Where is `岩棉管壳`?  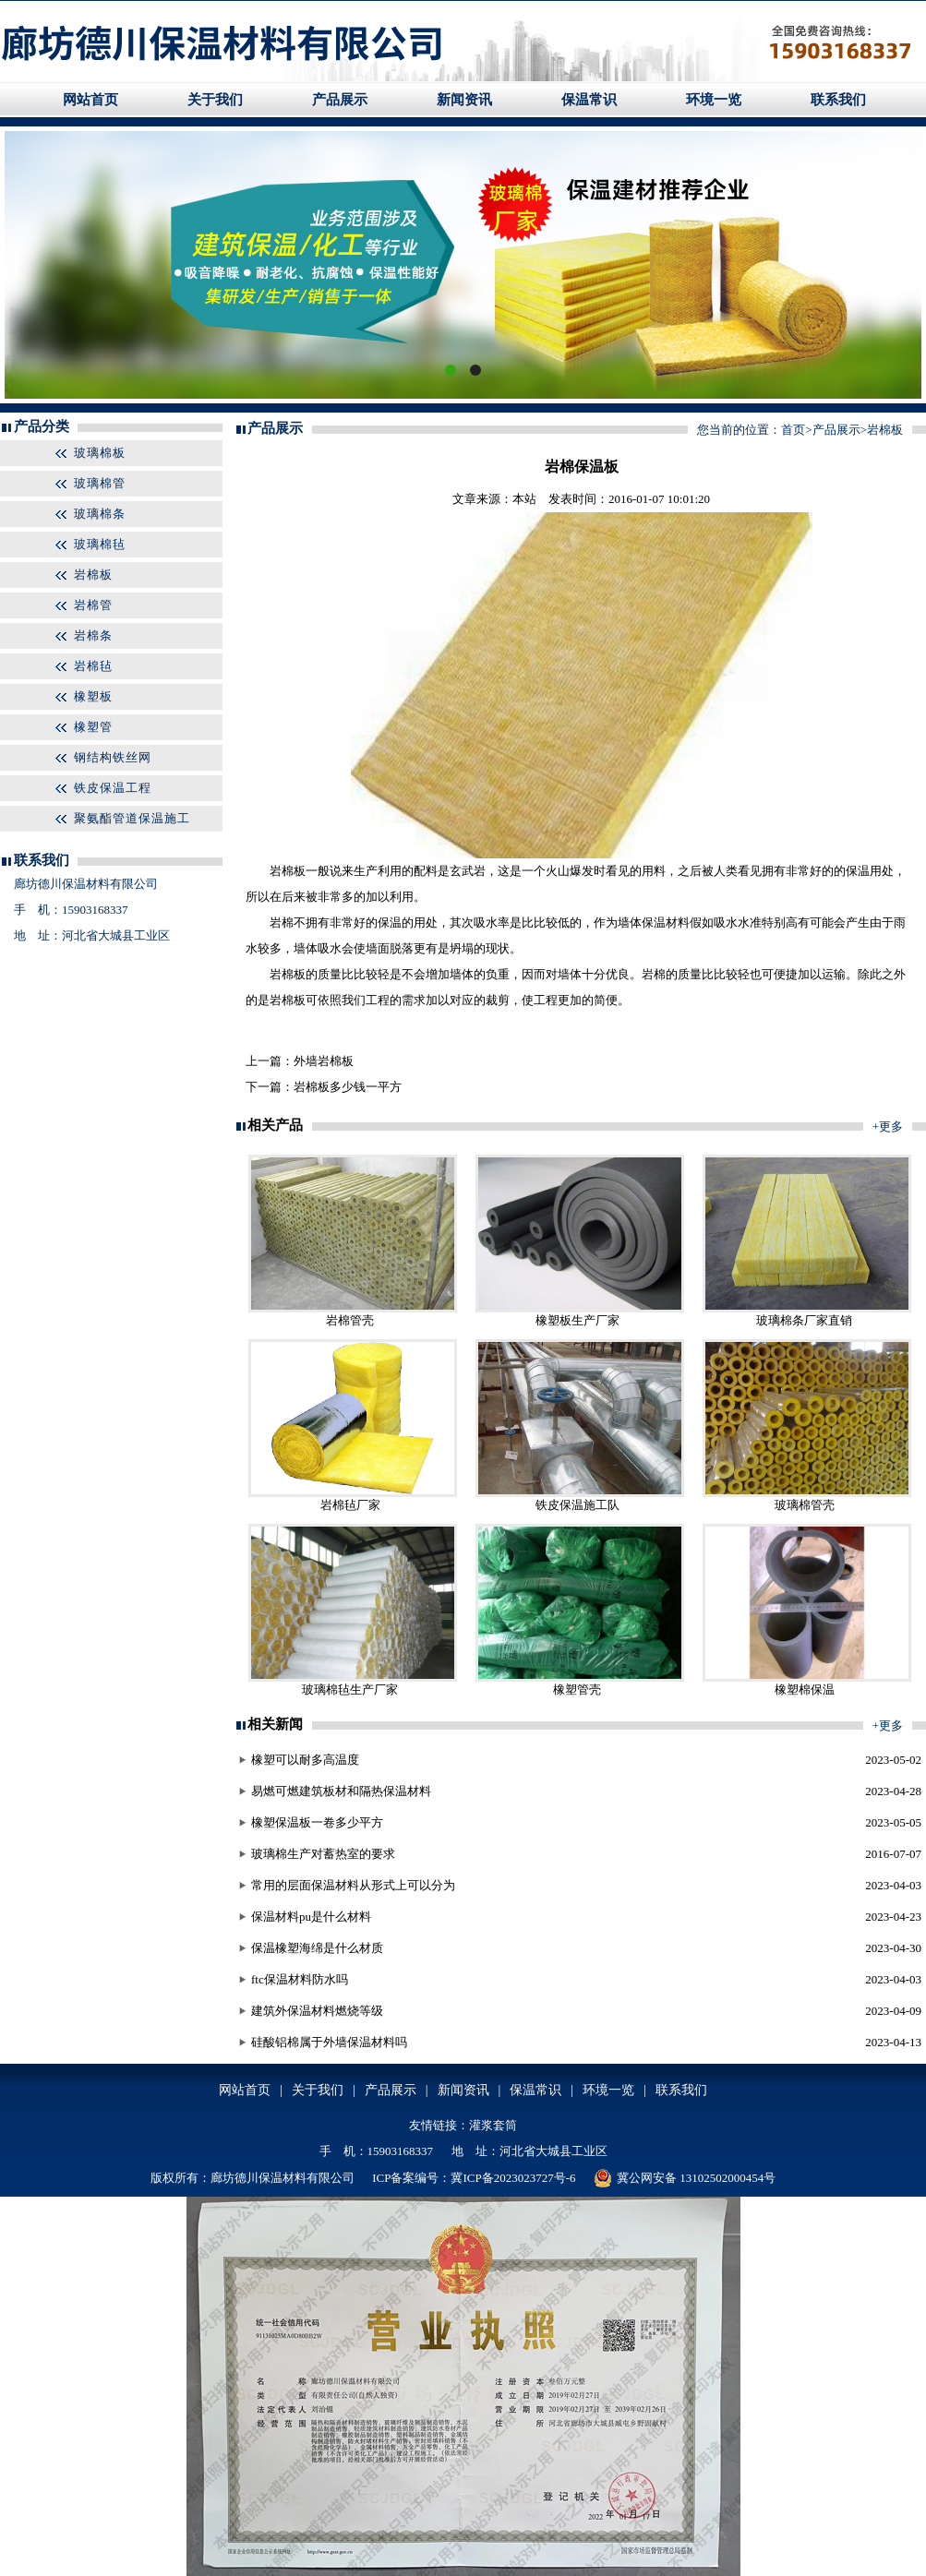 岩棉管壳 is located at coordinates (350, 1320).